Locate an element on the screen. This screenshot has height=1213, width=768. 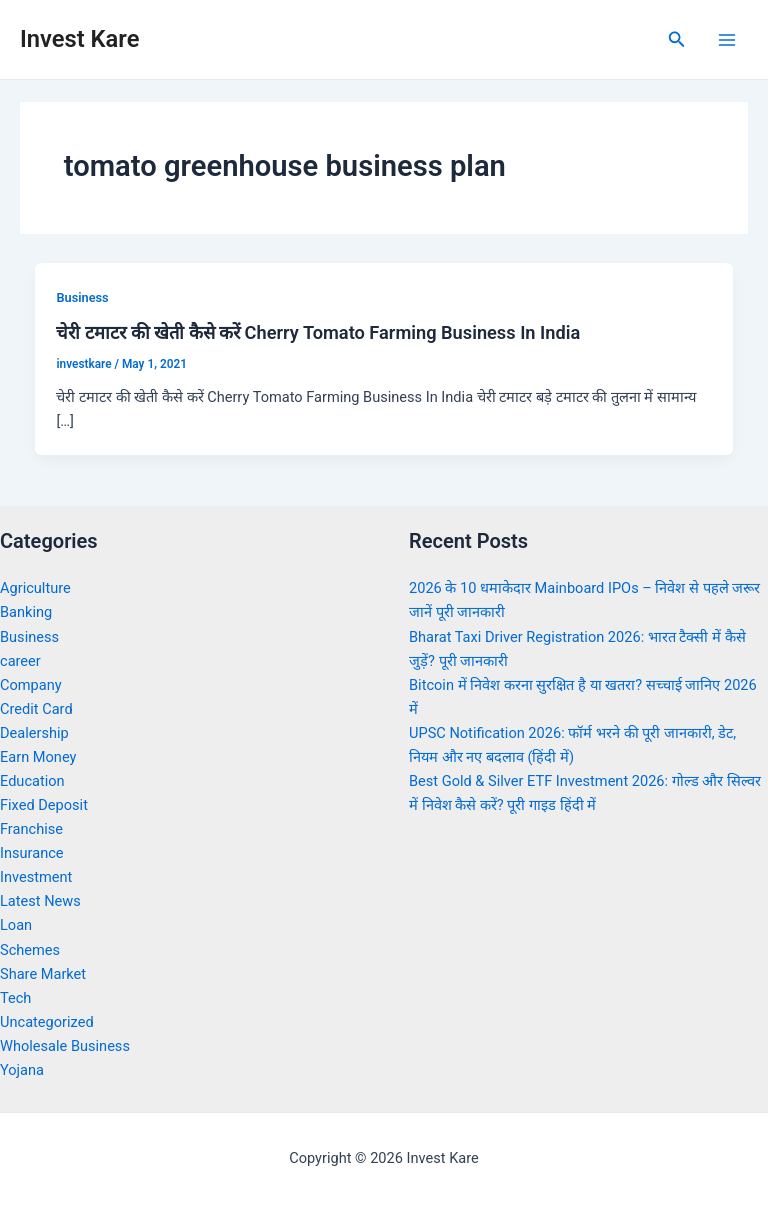
Share Market is located at coordinates (43, 974).